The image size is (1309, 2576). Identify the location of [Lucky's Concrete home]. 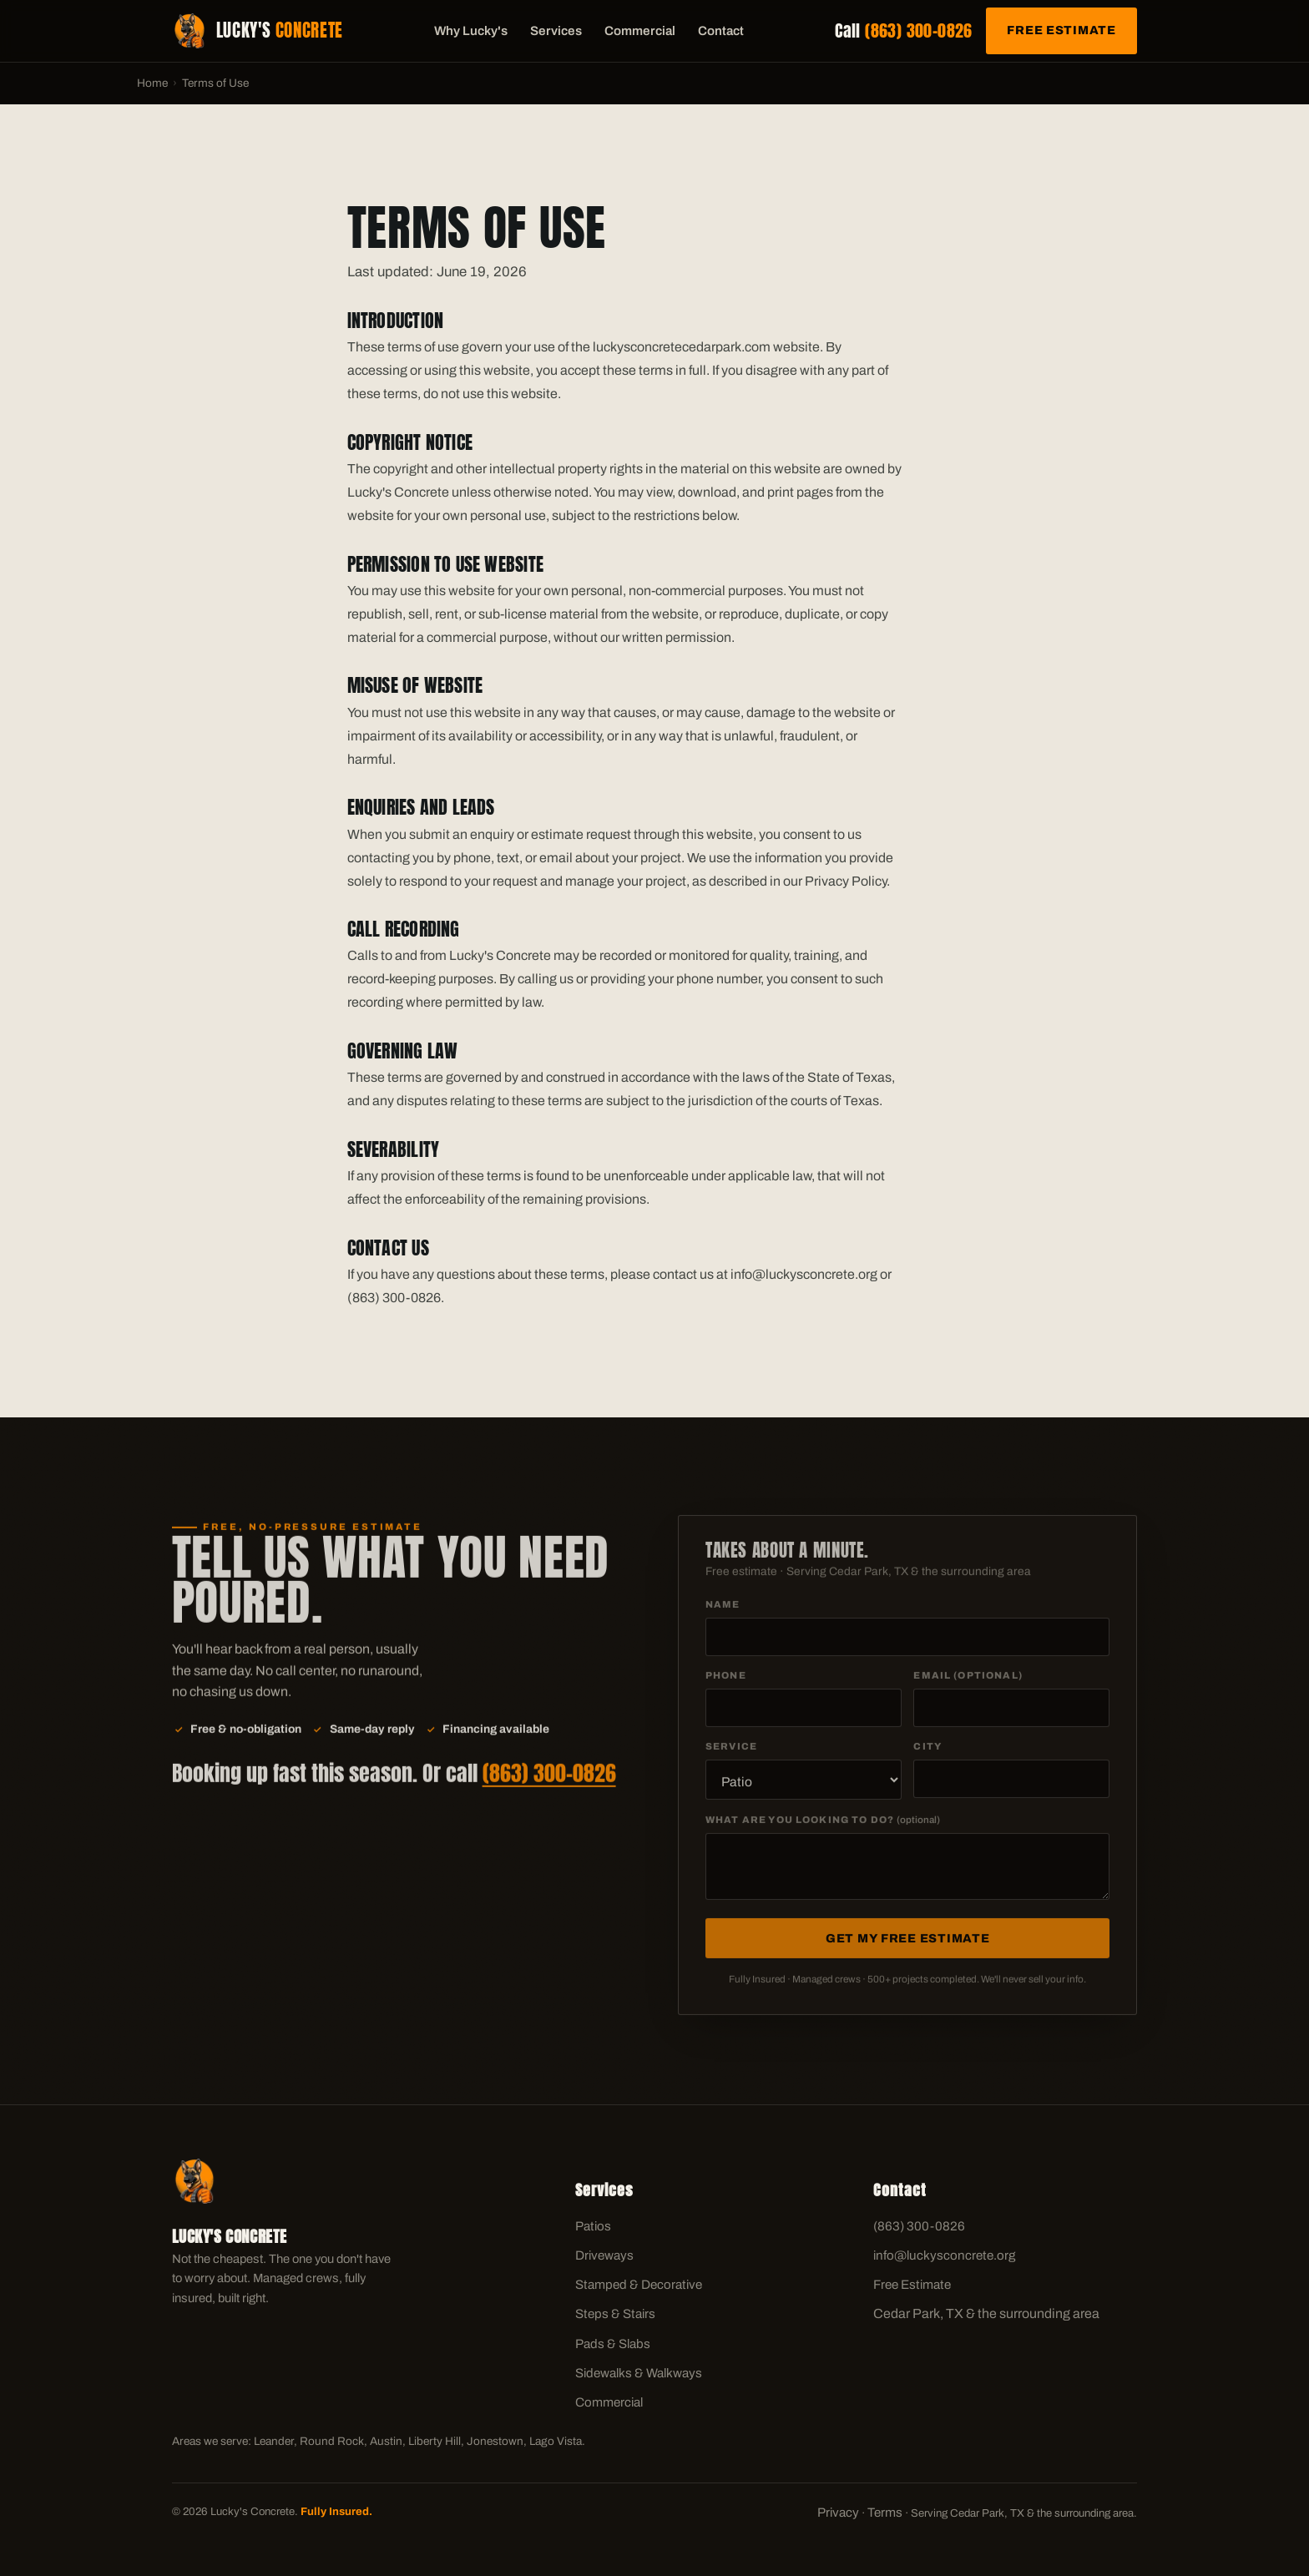
(257, 30).